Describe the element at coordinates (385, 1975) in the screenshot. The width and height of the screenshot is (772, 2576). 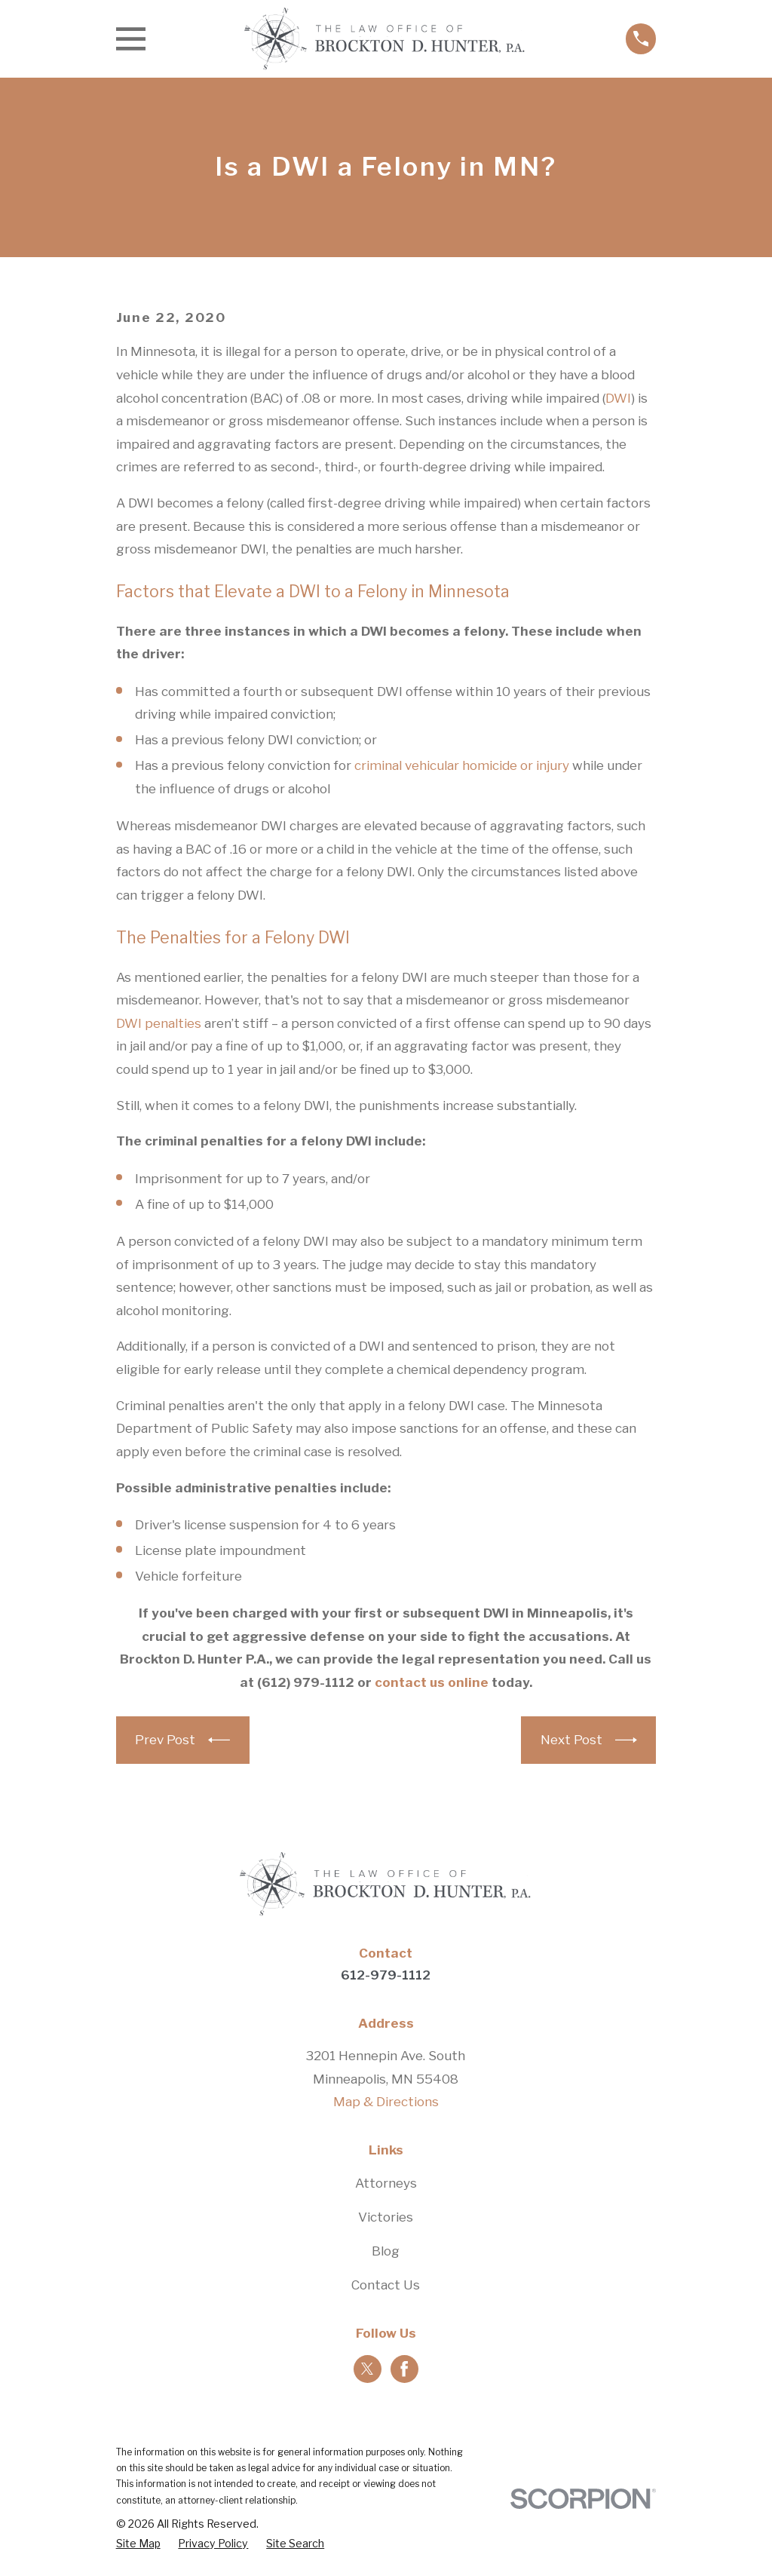
I see `612-979-1112` at that location.